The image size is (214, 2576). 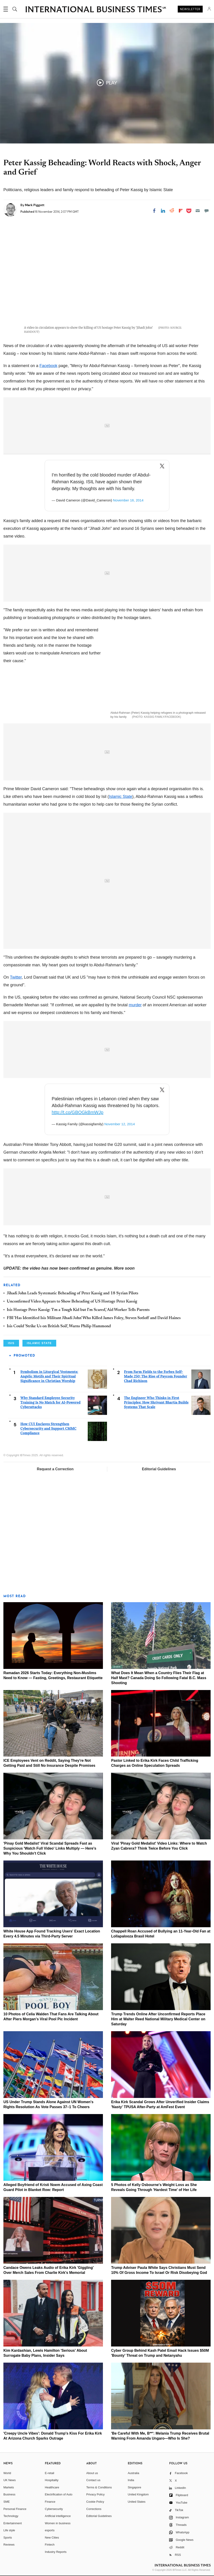 What do you see at coordinates (119, 1124) in the screenshot?
I see `November 12, 2014` at bounding box center [119, 1124].